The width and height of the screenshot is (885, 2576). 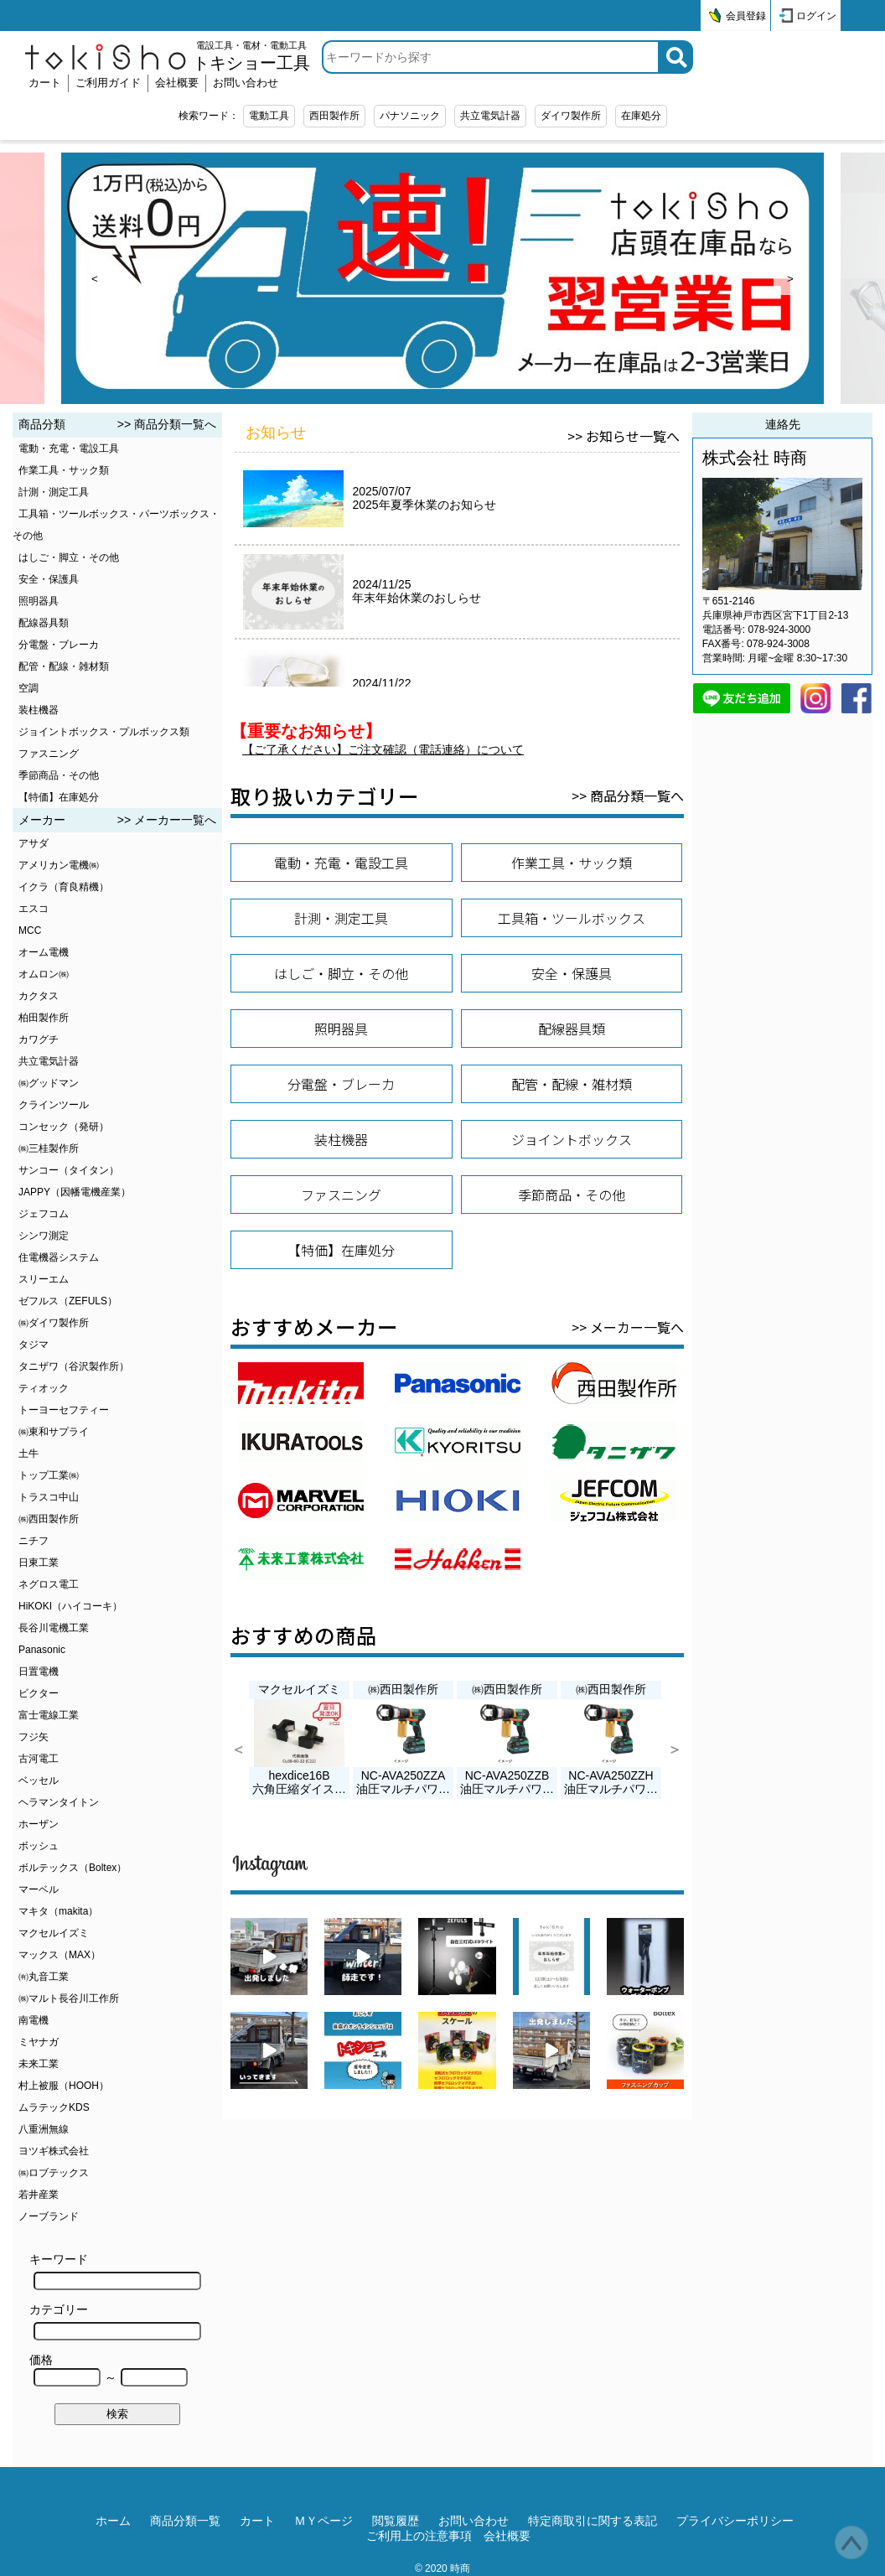 What do you see at coordinates (33, 1737) in the screenshot?
I see `フジ矢` at bounding box center [33, 1737].